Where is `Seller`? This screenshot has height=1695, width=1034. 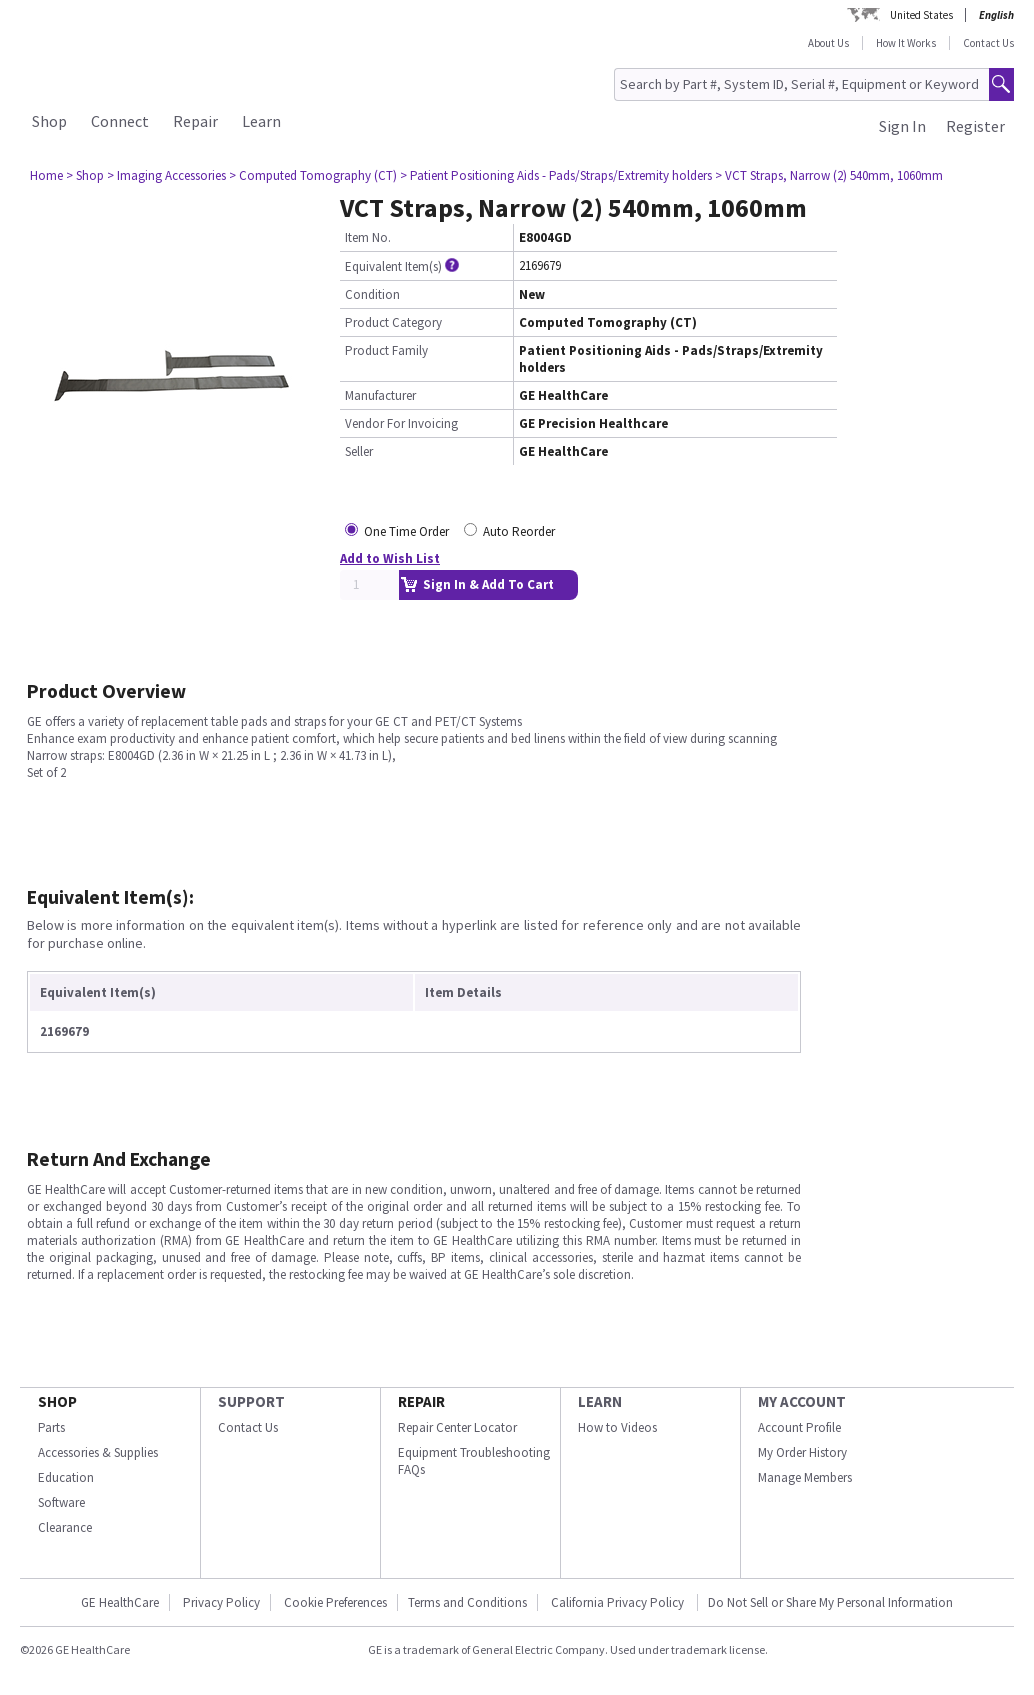 Seller is located at coordinates (359, 451).